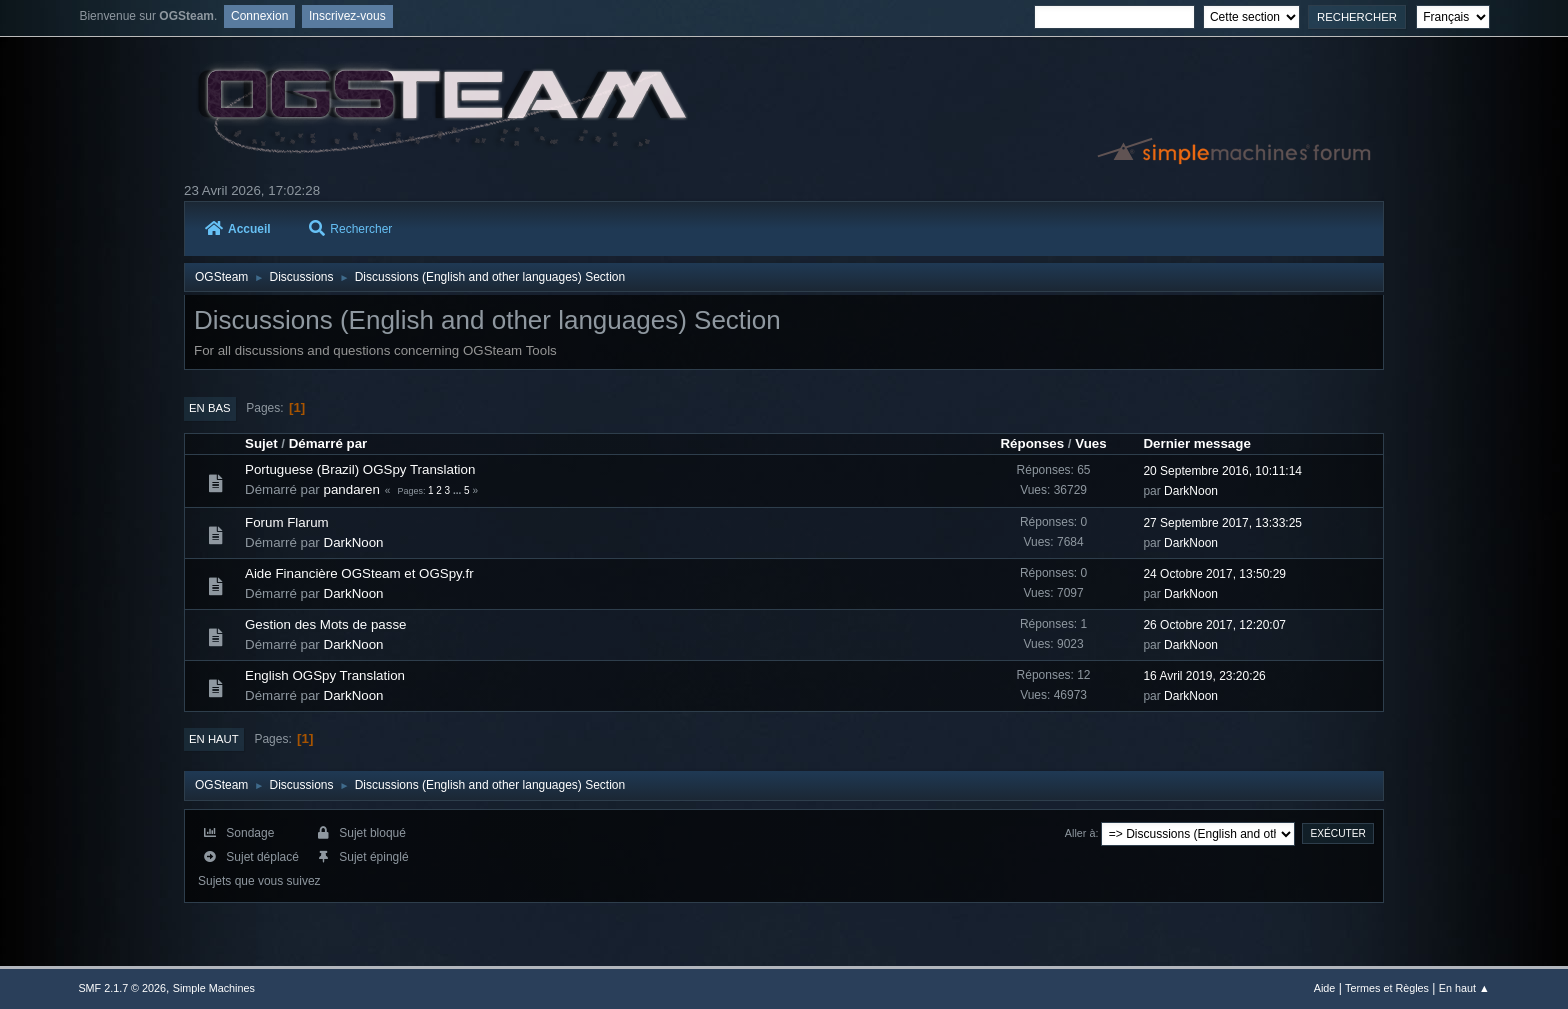 Image resolution: width=1568 pixels, height=1009 pixels. I want to click on pandaren, so click(352, 489).